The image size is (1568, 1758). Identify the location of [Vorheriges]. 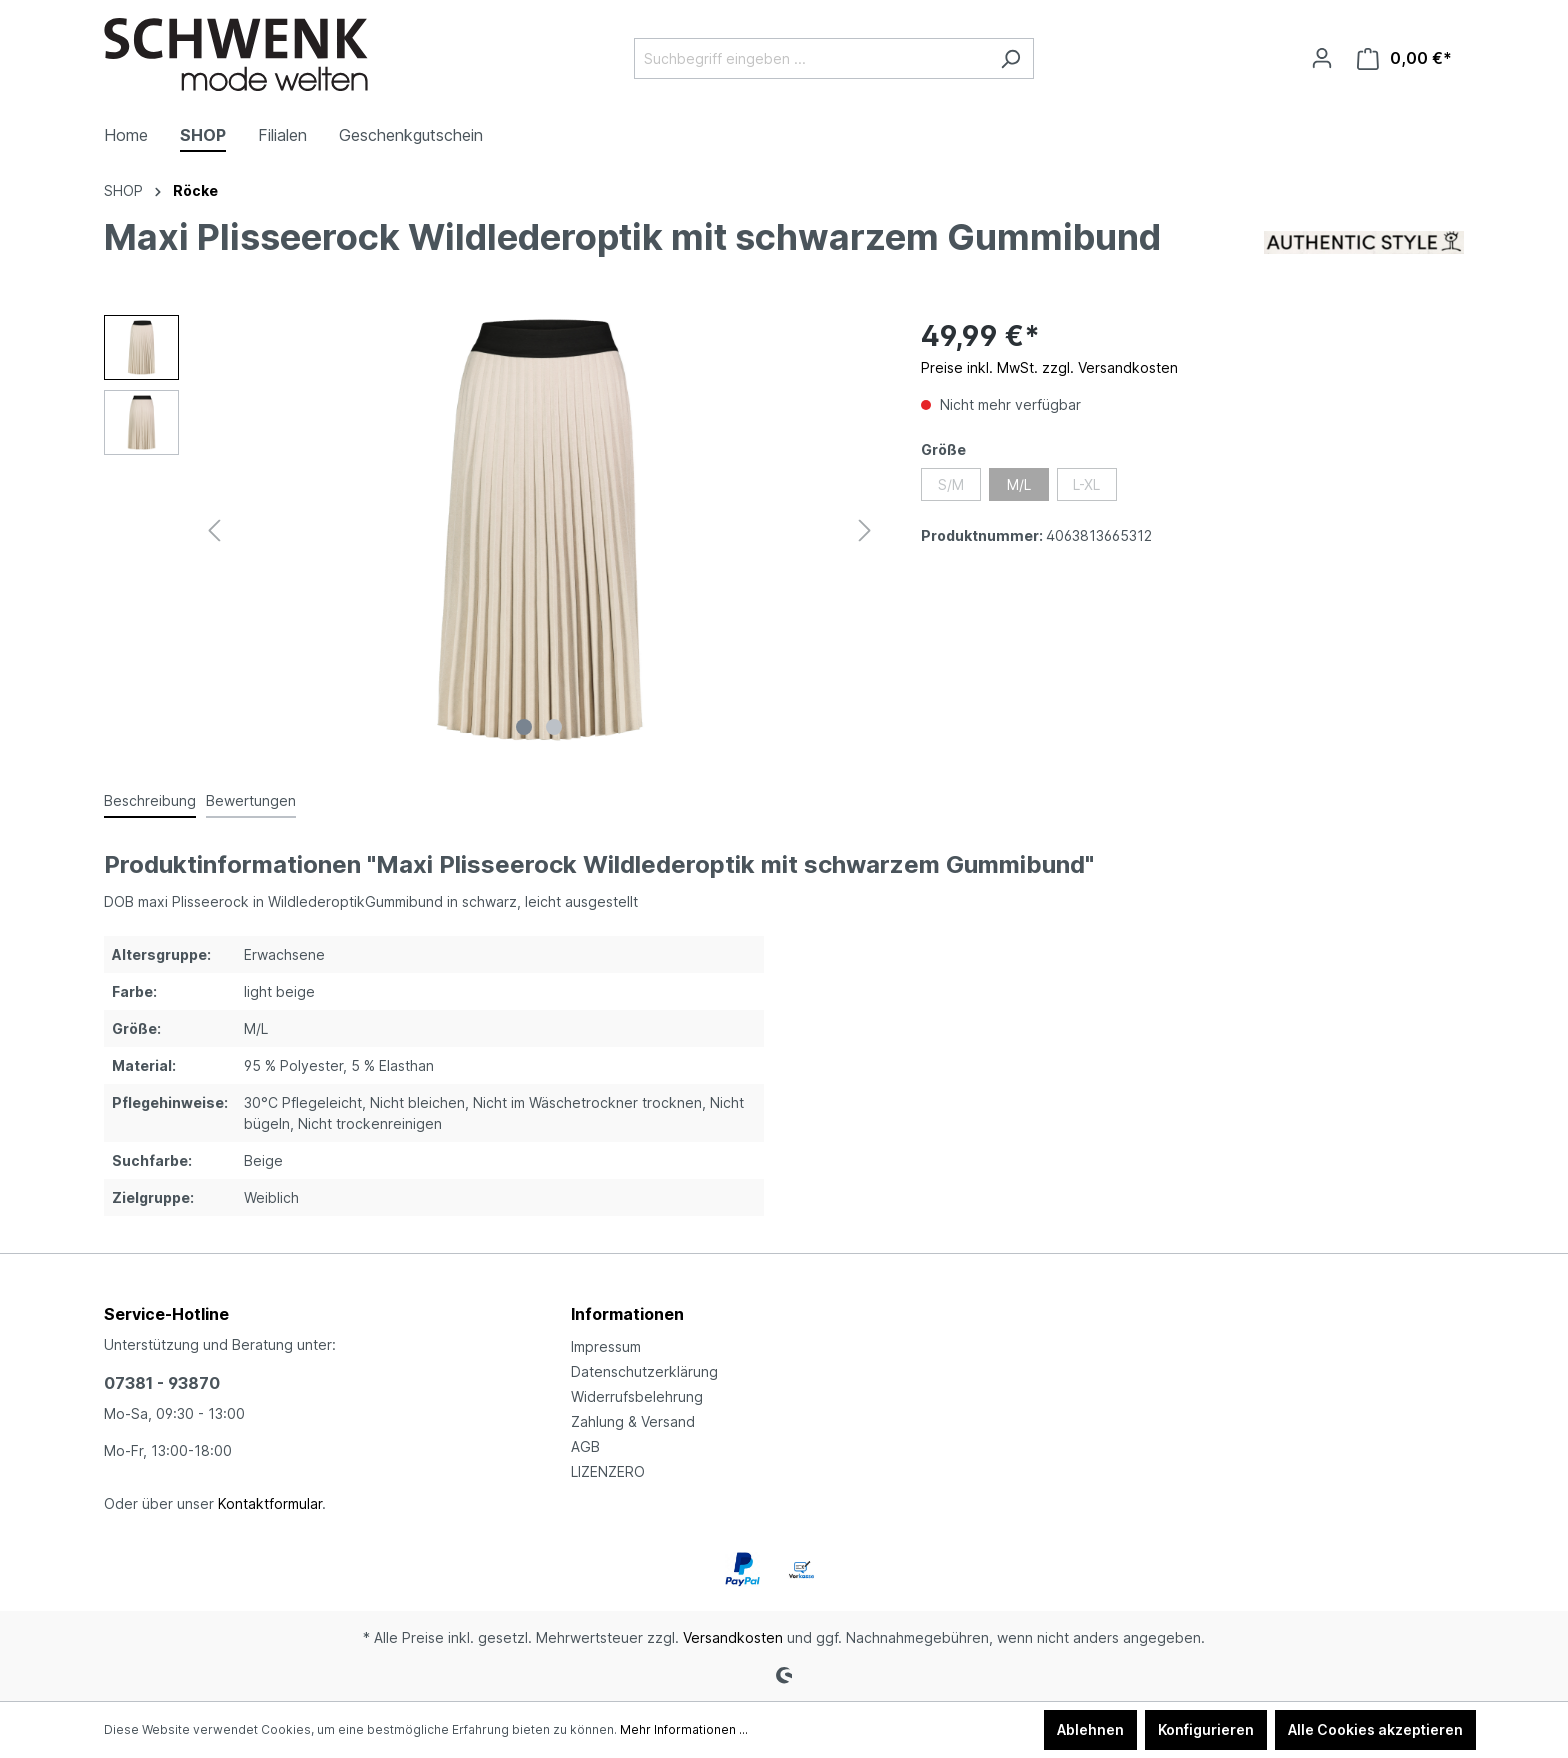
(214, 530).